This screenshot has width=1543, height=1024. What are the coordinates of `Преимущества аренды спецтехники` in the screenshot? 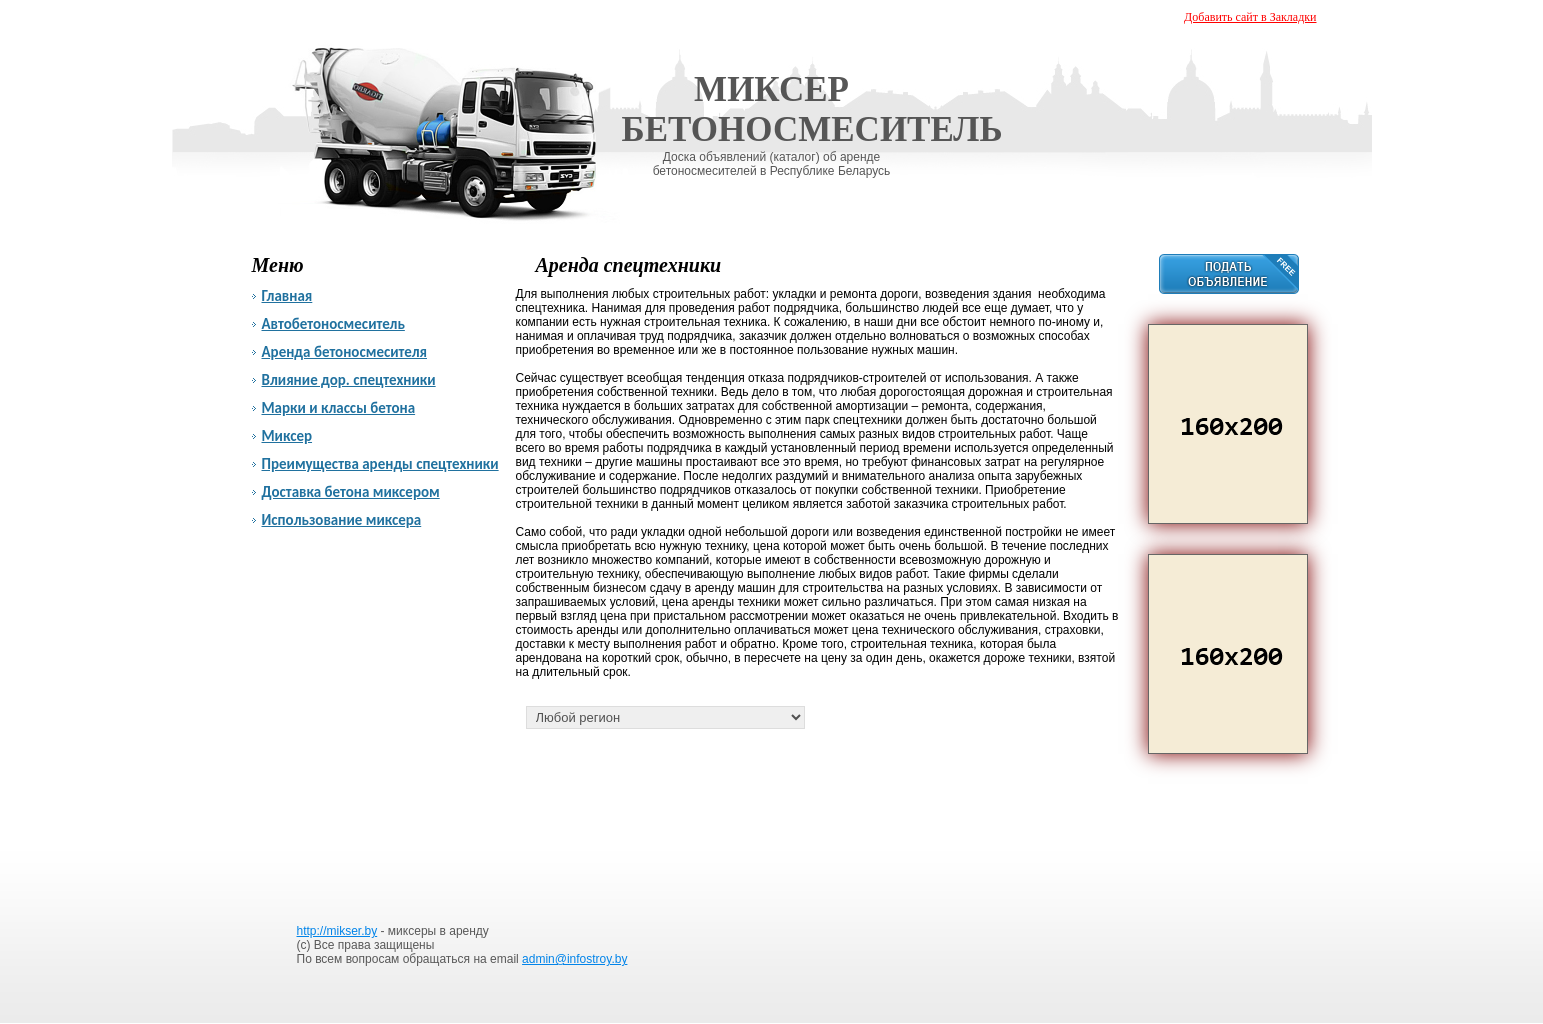 It's located at (380, 464).